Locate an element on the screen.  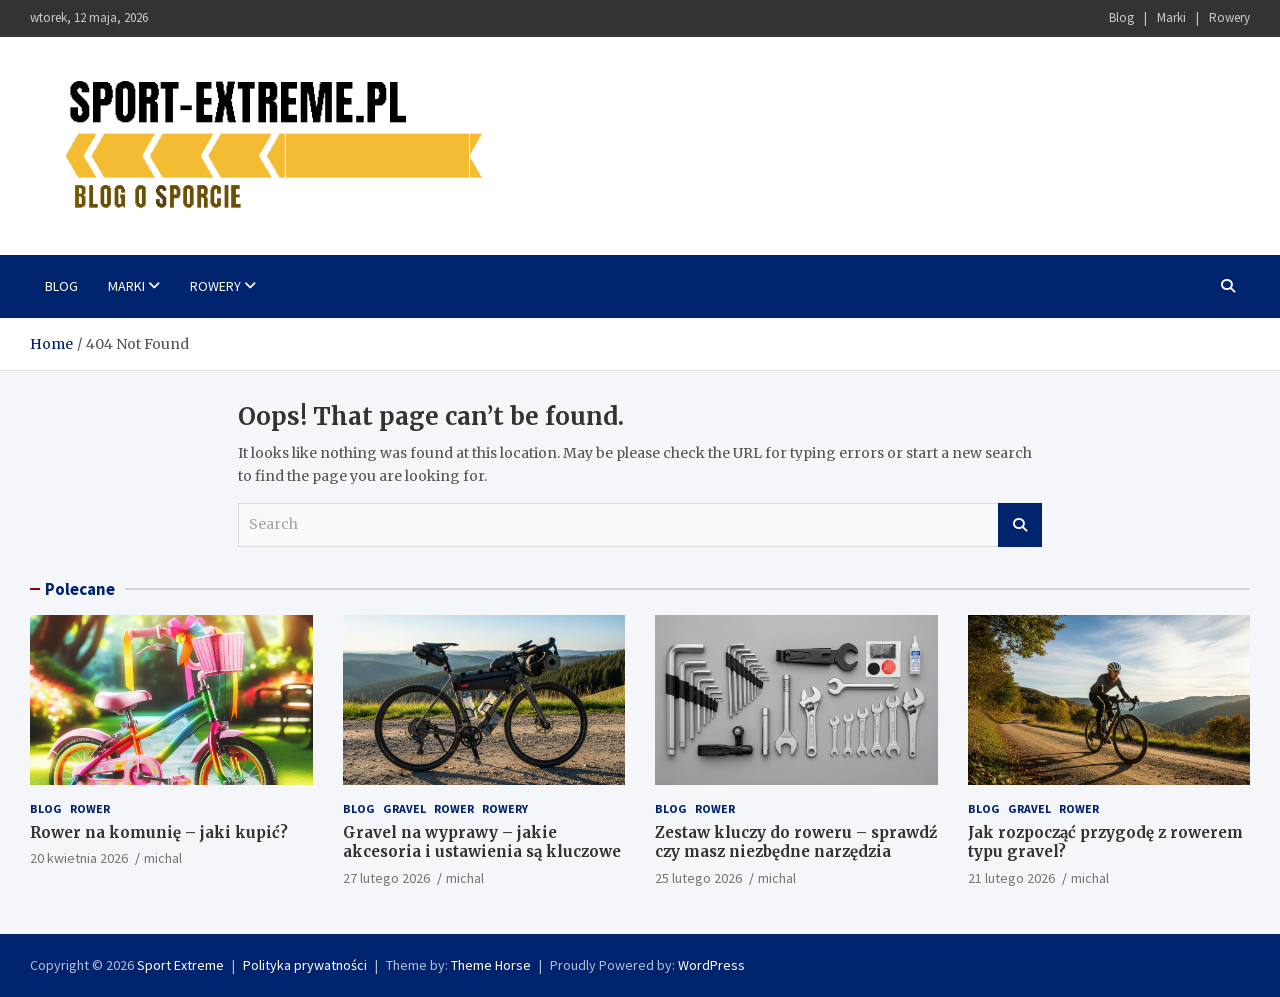
20 kwietnia 2026 is located at coordinates (79, 858).